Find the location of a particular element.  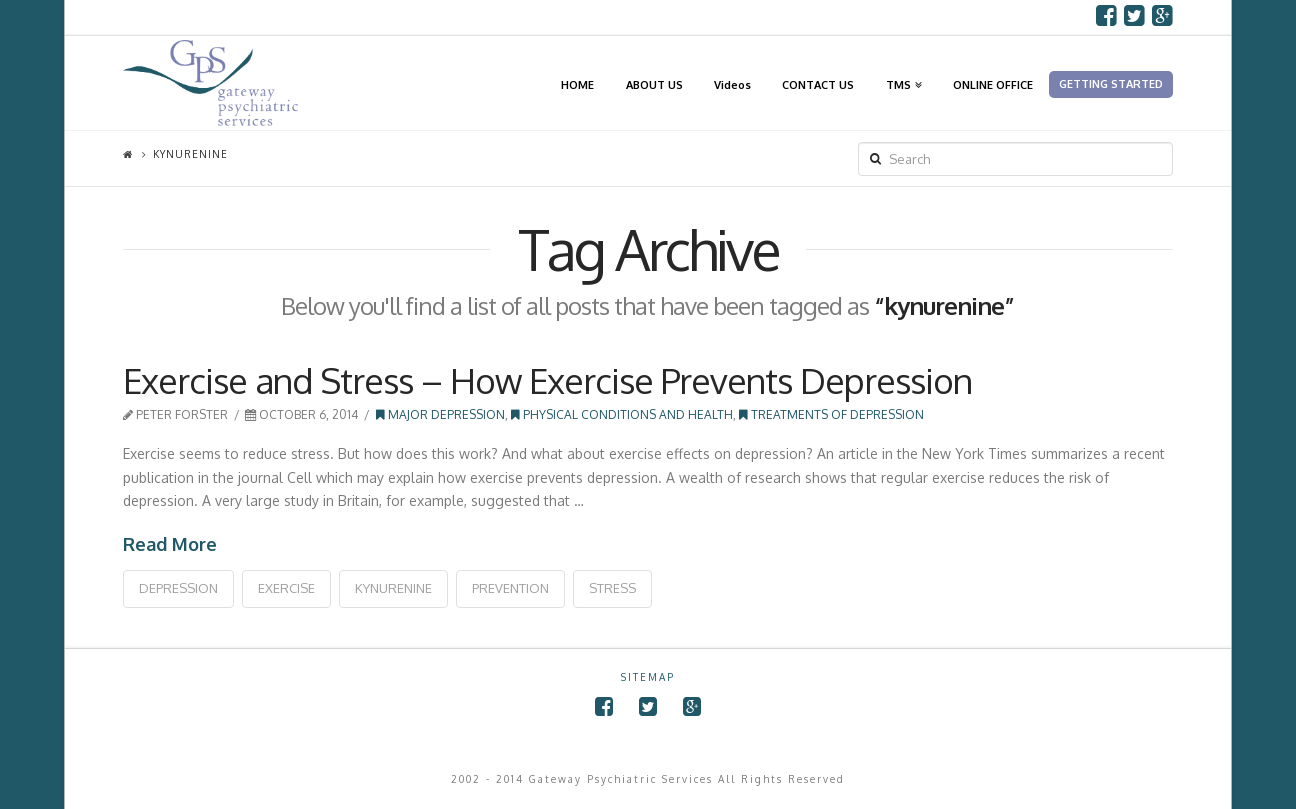

Videos is located at coordinates (732, 84).